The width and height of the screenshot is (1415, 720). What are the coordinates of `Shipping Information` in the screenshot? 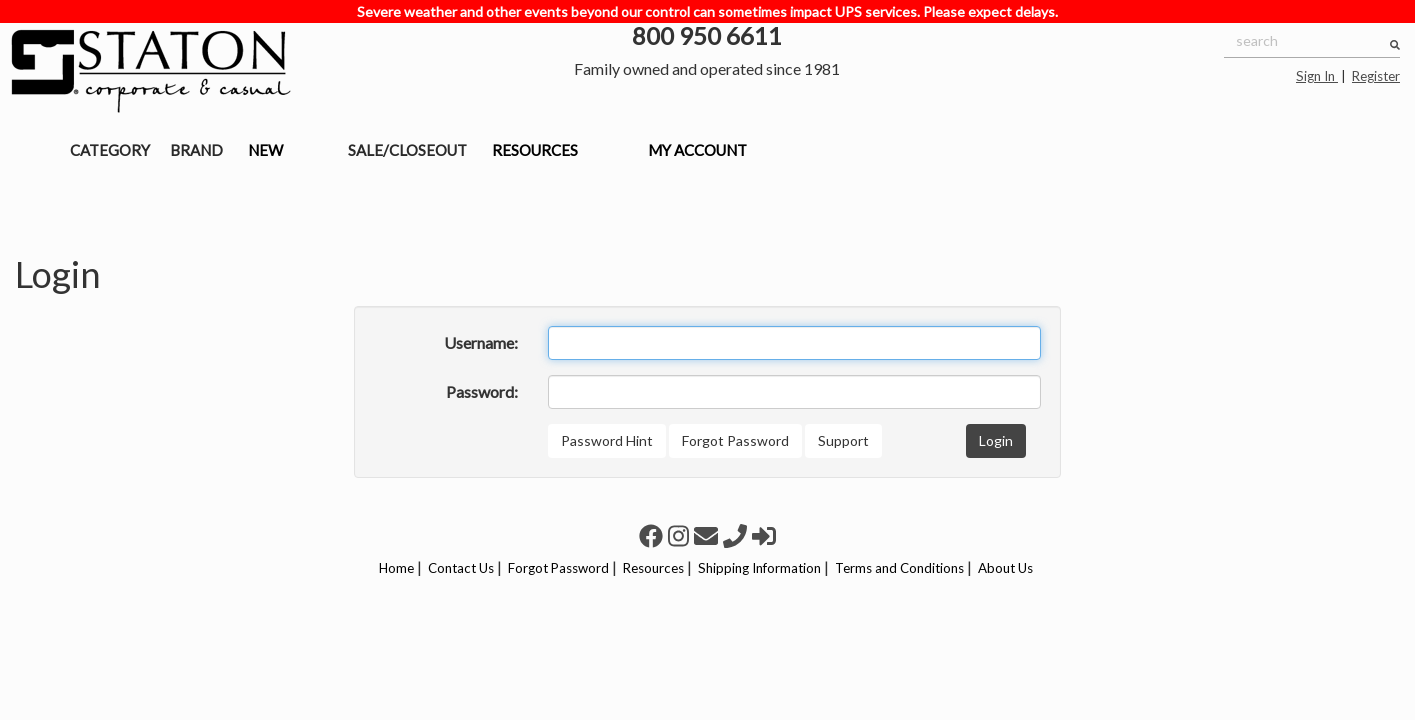 It's located at (759, 568).